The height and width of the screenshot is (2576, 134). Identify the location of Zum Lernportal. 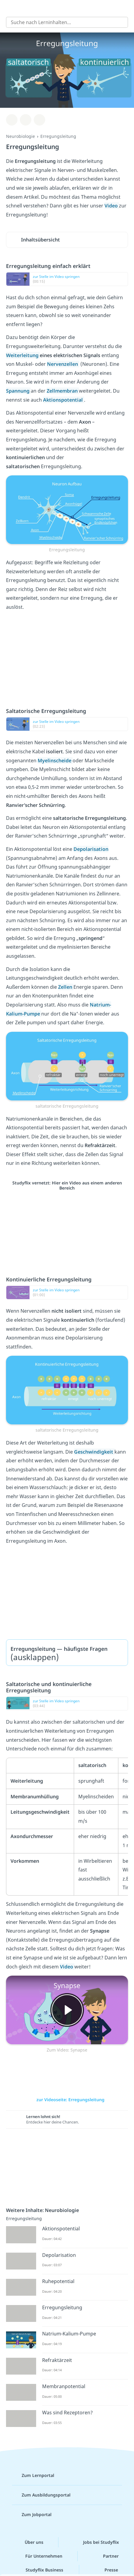
(33, 2475).